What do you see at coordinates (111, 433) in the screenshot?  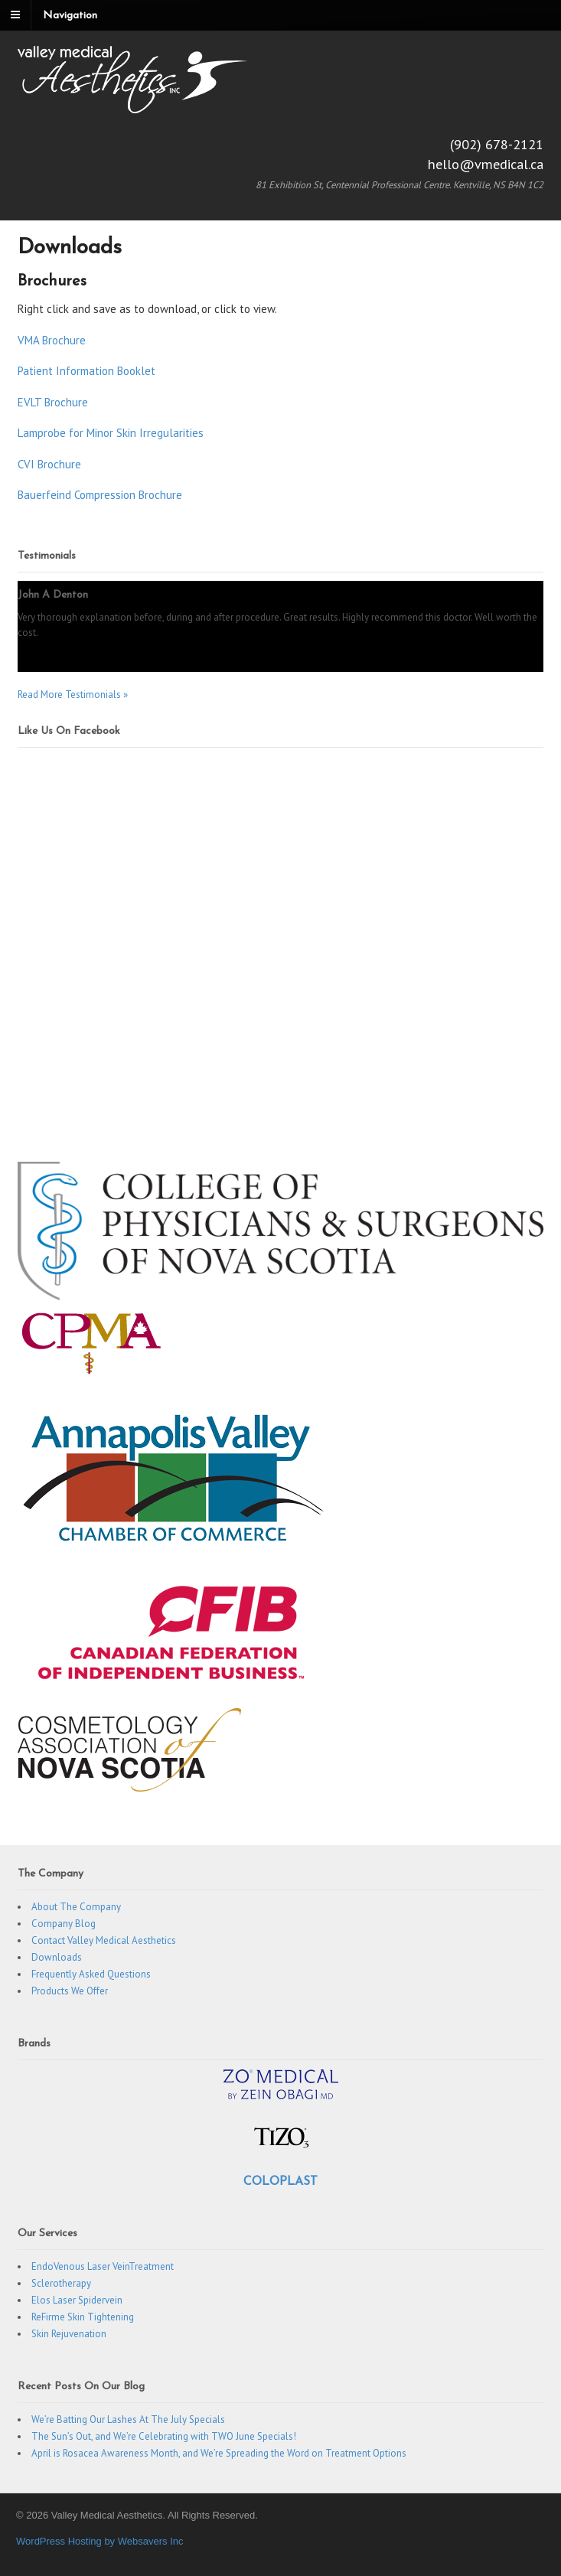 I see `Lamprobe for Minor Skin Irregularities` at bounding box center [111, 433].